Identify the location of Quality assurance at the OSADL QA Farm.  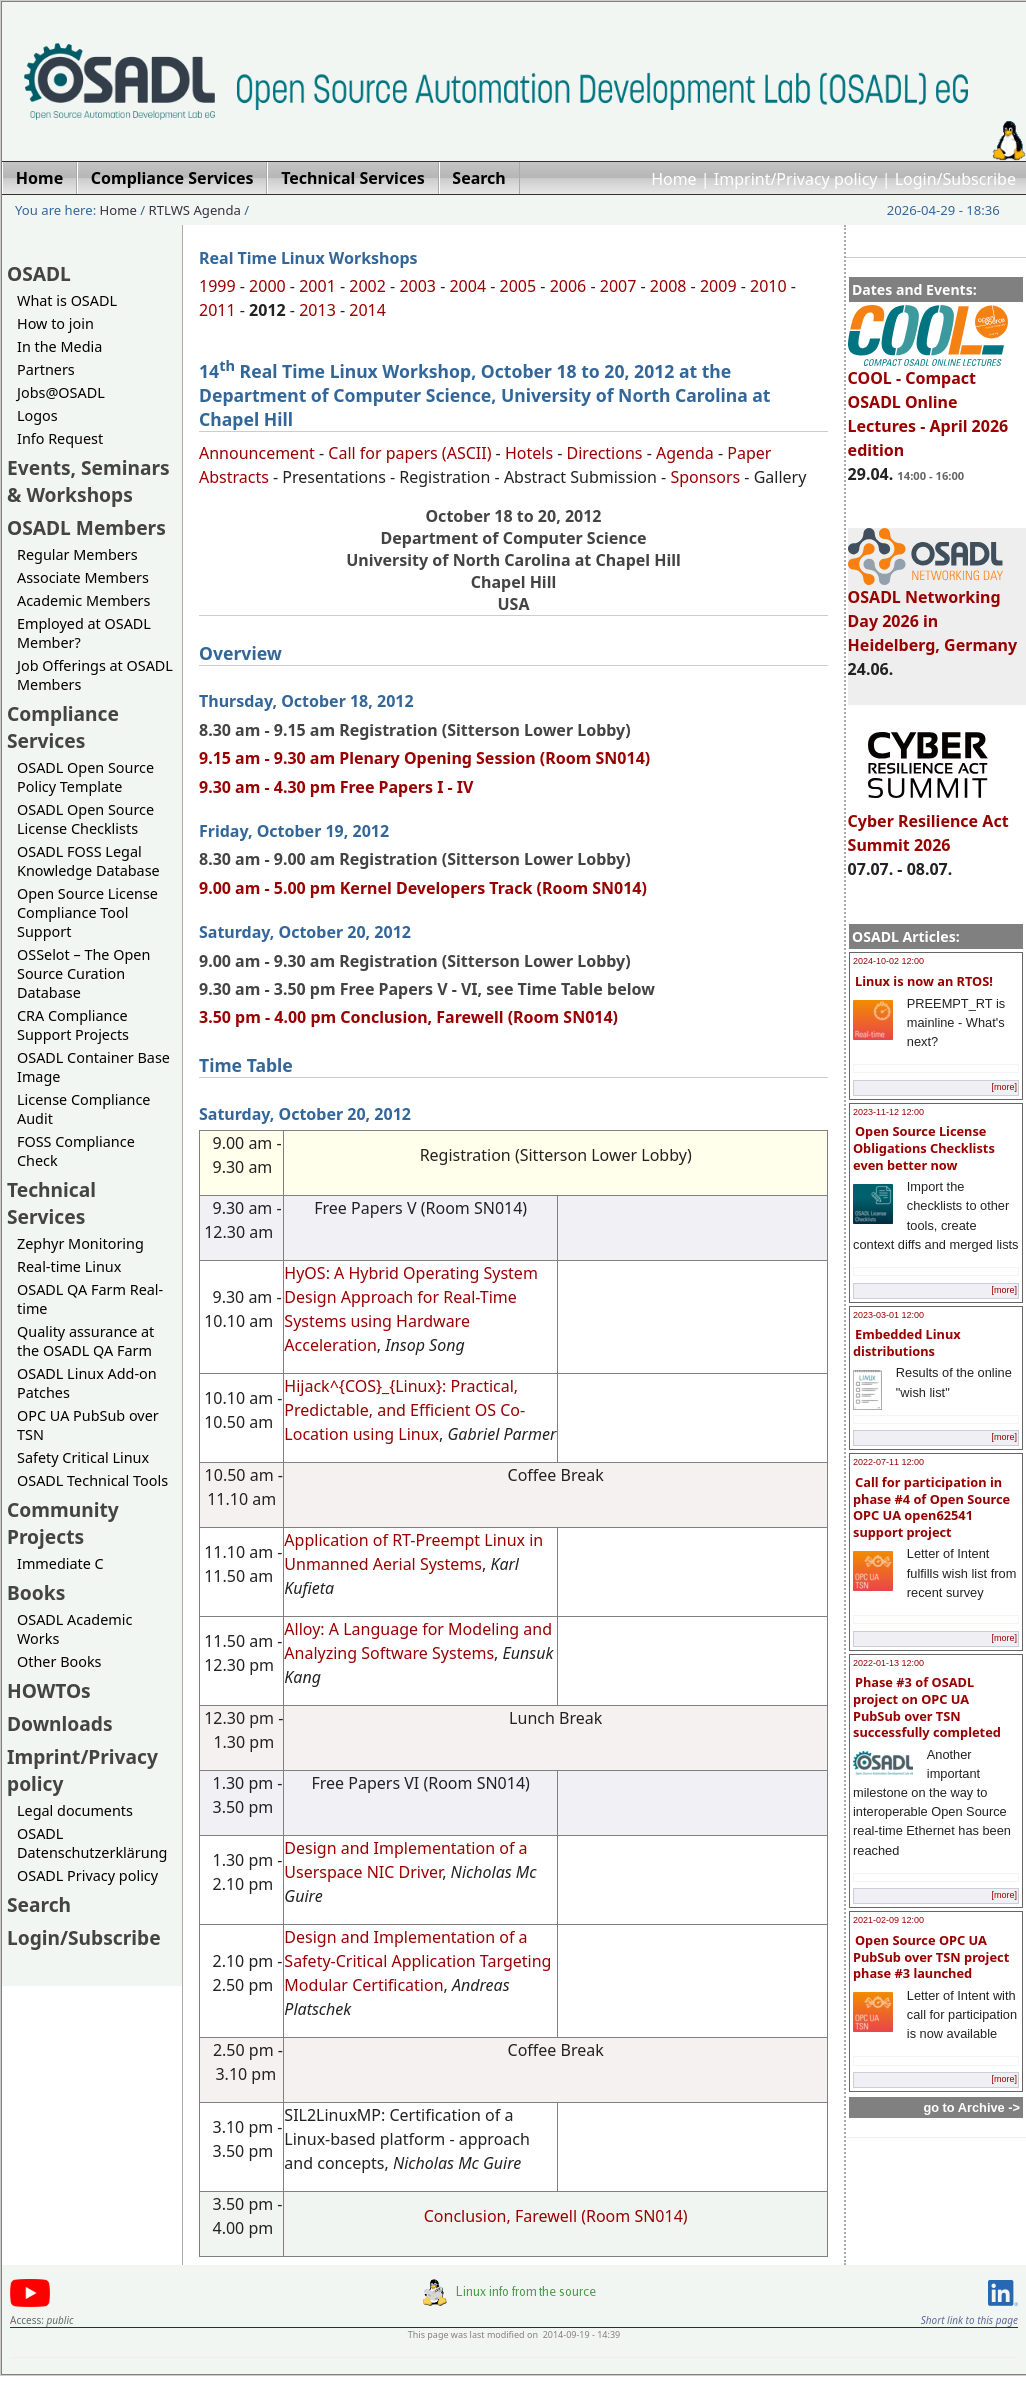
(85, 1341).